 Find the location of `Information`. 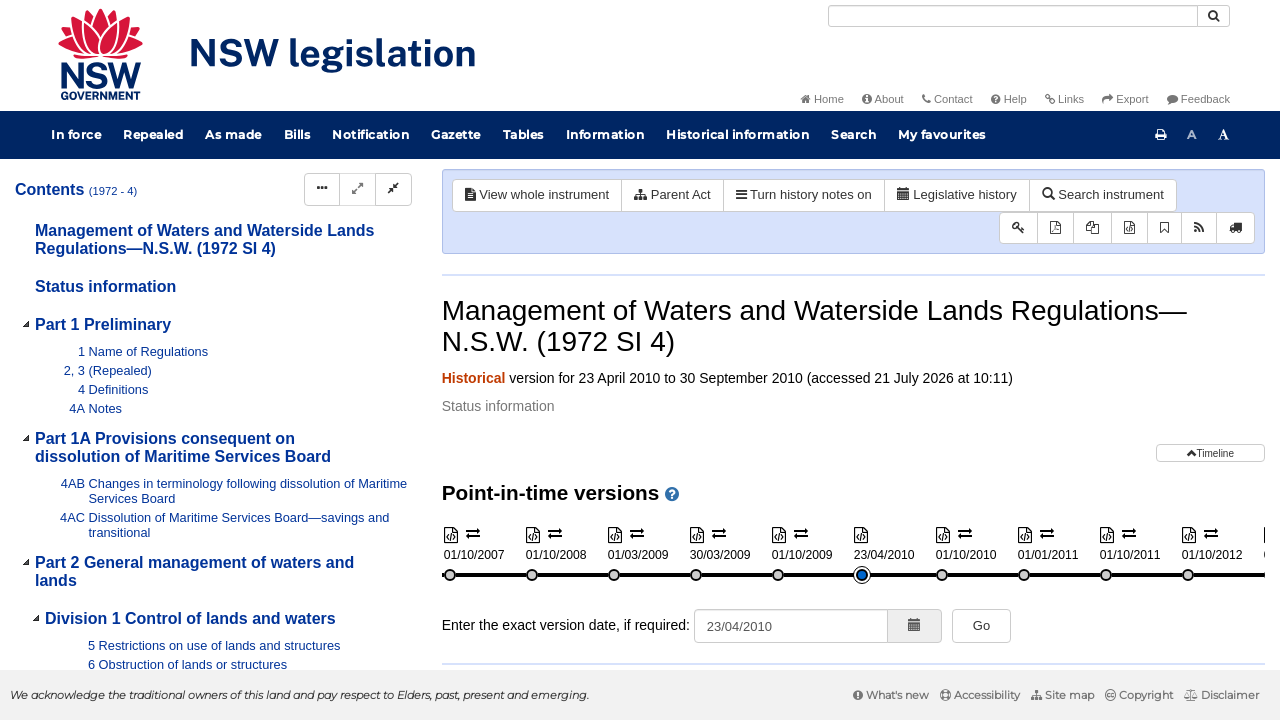

Information is located at coordinates (605, 134).